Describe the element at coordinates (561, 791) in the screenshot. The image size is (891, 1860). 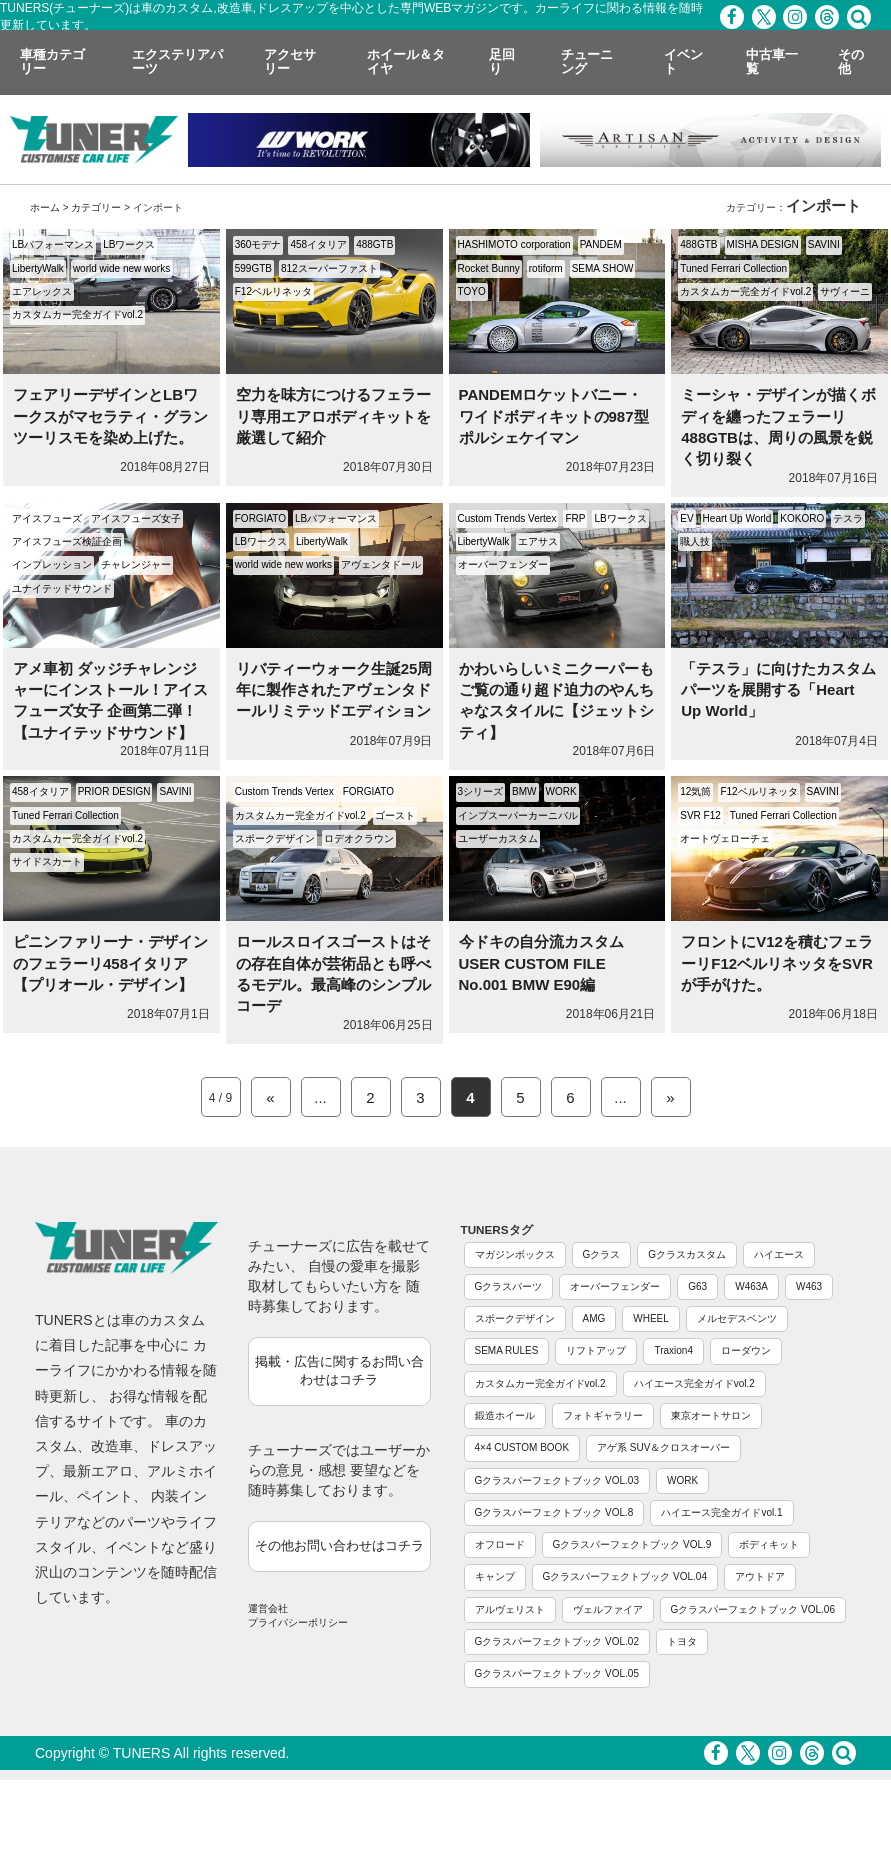
I see `WORK` at that location.